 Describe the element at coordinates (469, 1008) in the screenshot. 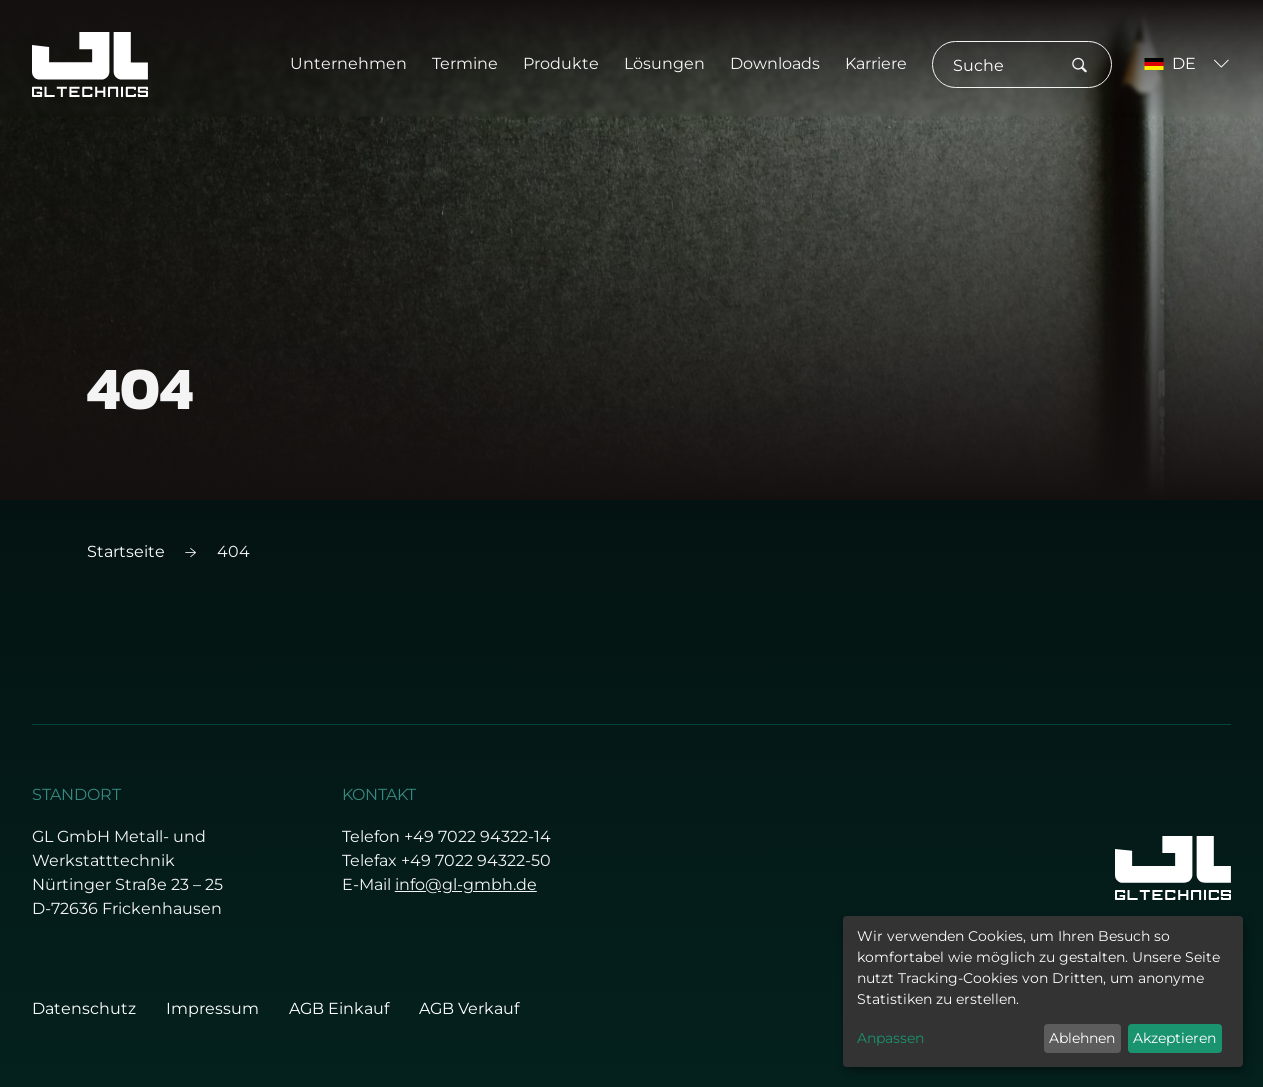

I see `AGB Verkauf` at that location.